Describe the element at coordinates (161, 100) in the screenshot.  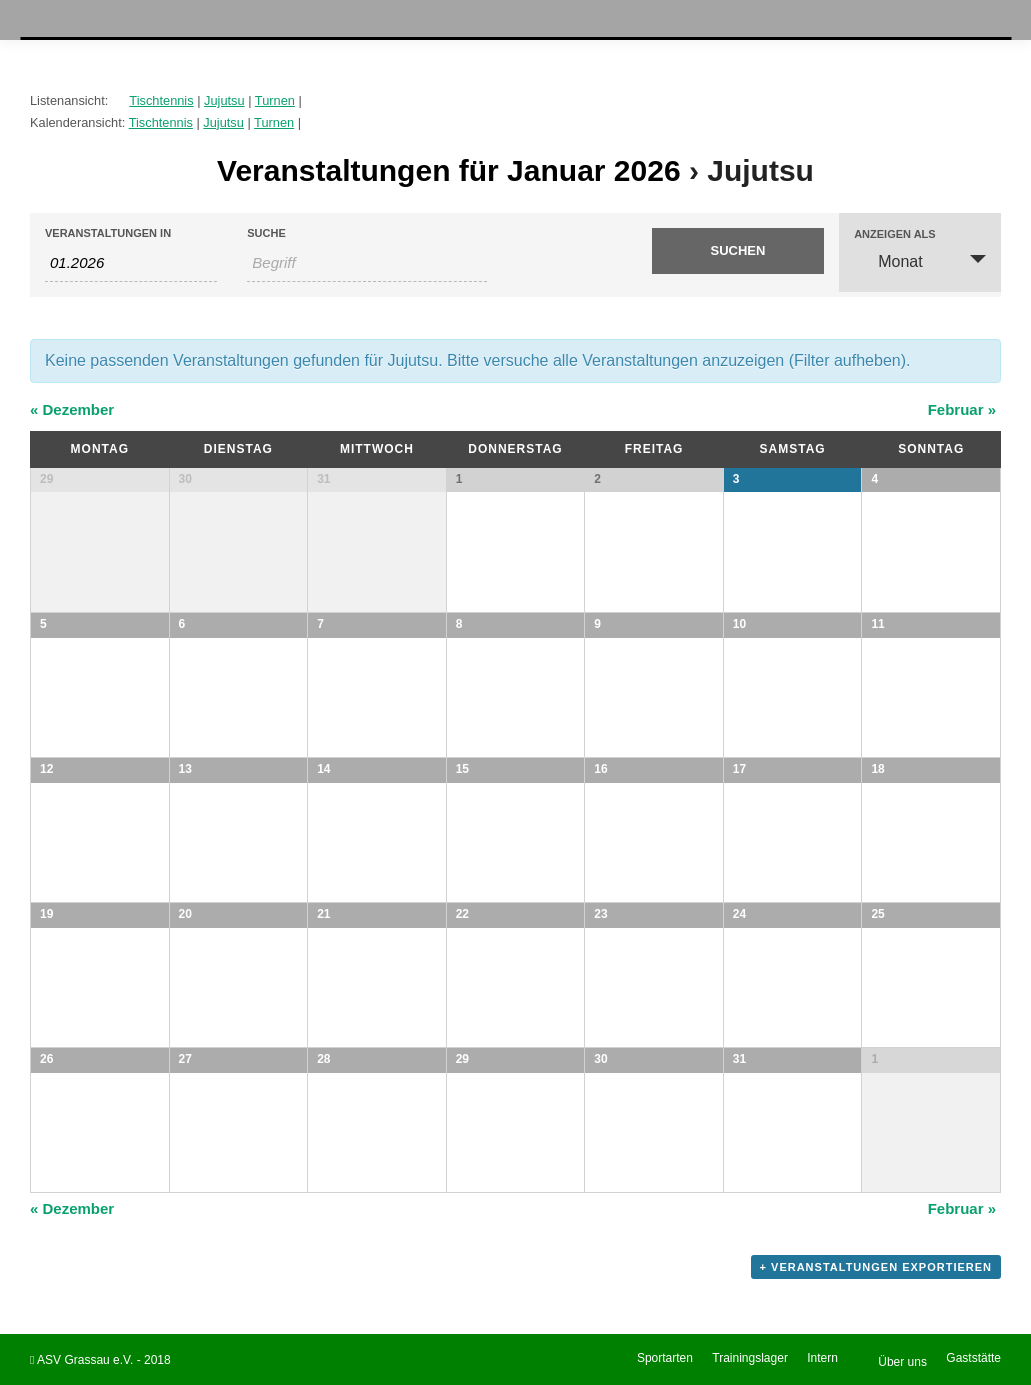
I see `Tischtennis` at that location.